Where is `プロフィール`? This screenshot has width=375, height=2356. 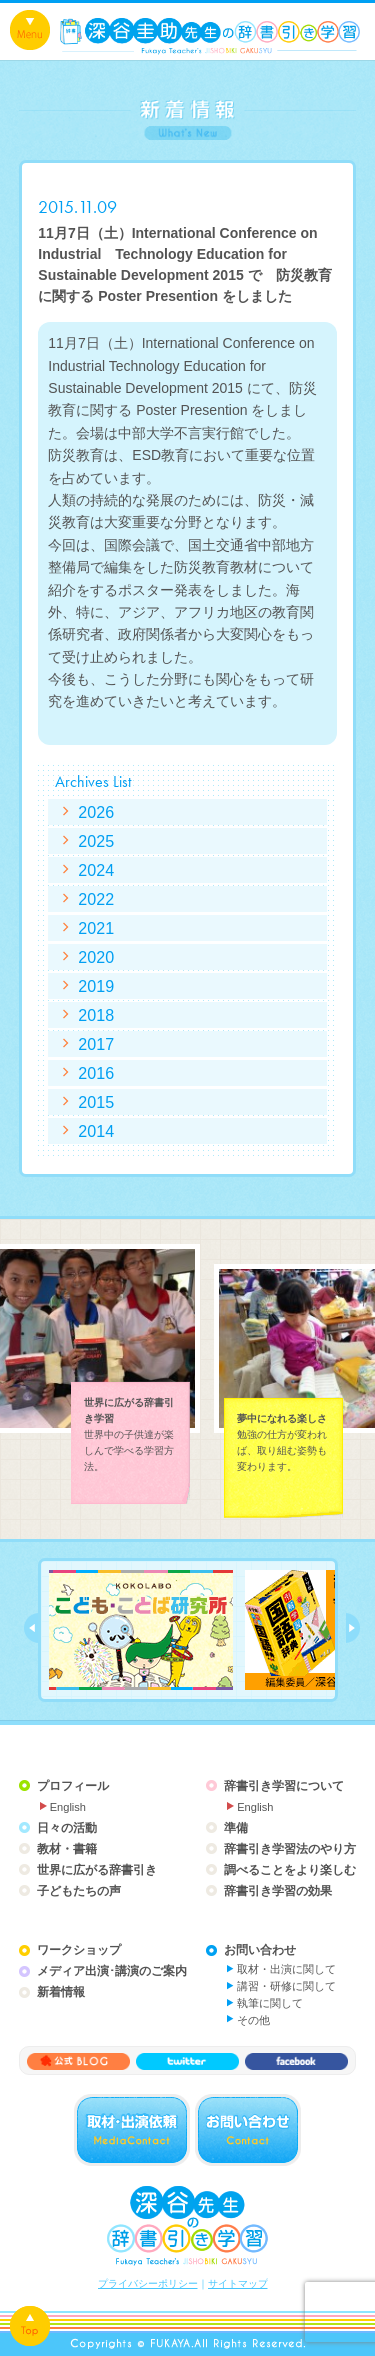 プロフィール is located at coordinates (73, 1786).